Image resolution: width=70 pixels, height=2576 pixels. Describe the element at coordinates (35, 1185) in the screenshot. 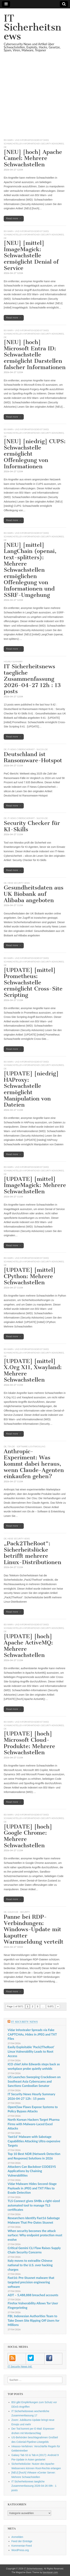

I see `[UPDATE] [mittel] ImageMagick: Mehrere Schwachstellen` at that location.